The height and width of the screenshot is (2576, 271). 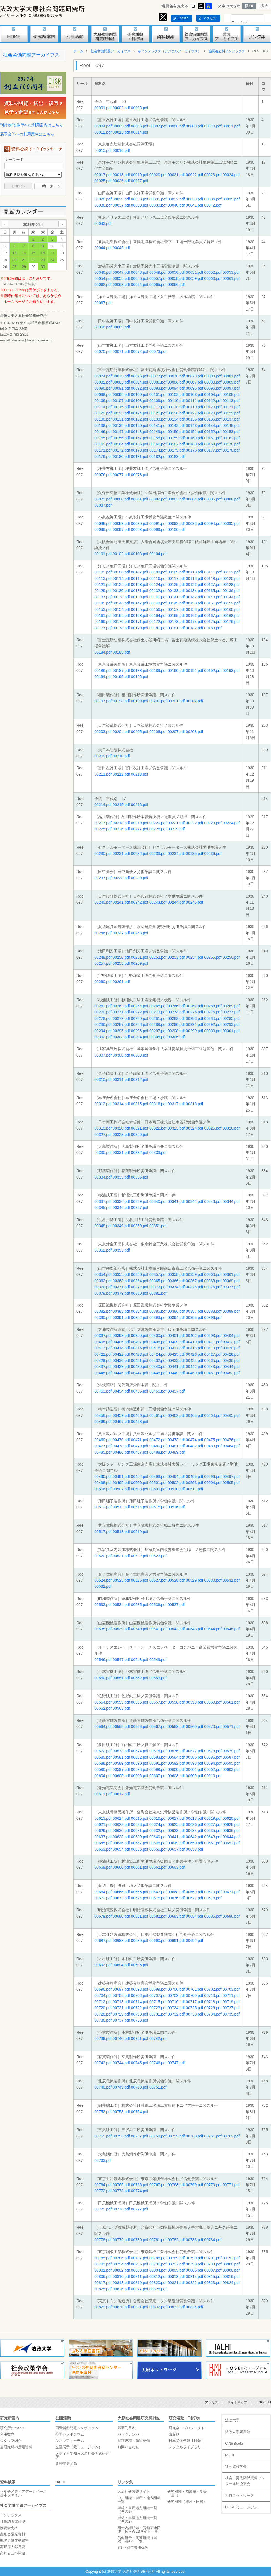 What do you see at coordinates (176, 1751) in the screenshot?
I see `00576.pdf` at bounding box center [176, 1751].